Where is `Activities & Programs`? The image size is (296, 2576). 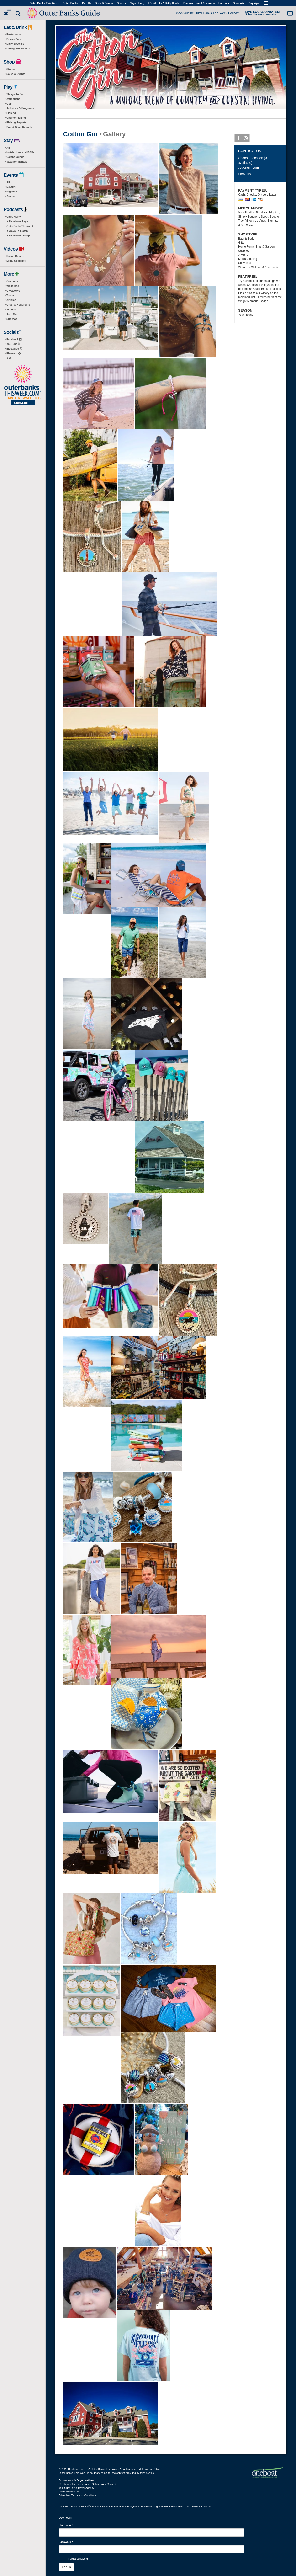 Activities & Programs is located at coordinates (20, 108).